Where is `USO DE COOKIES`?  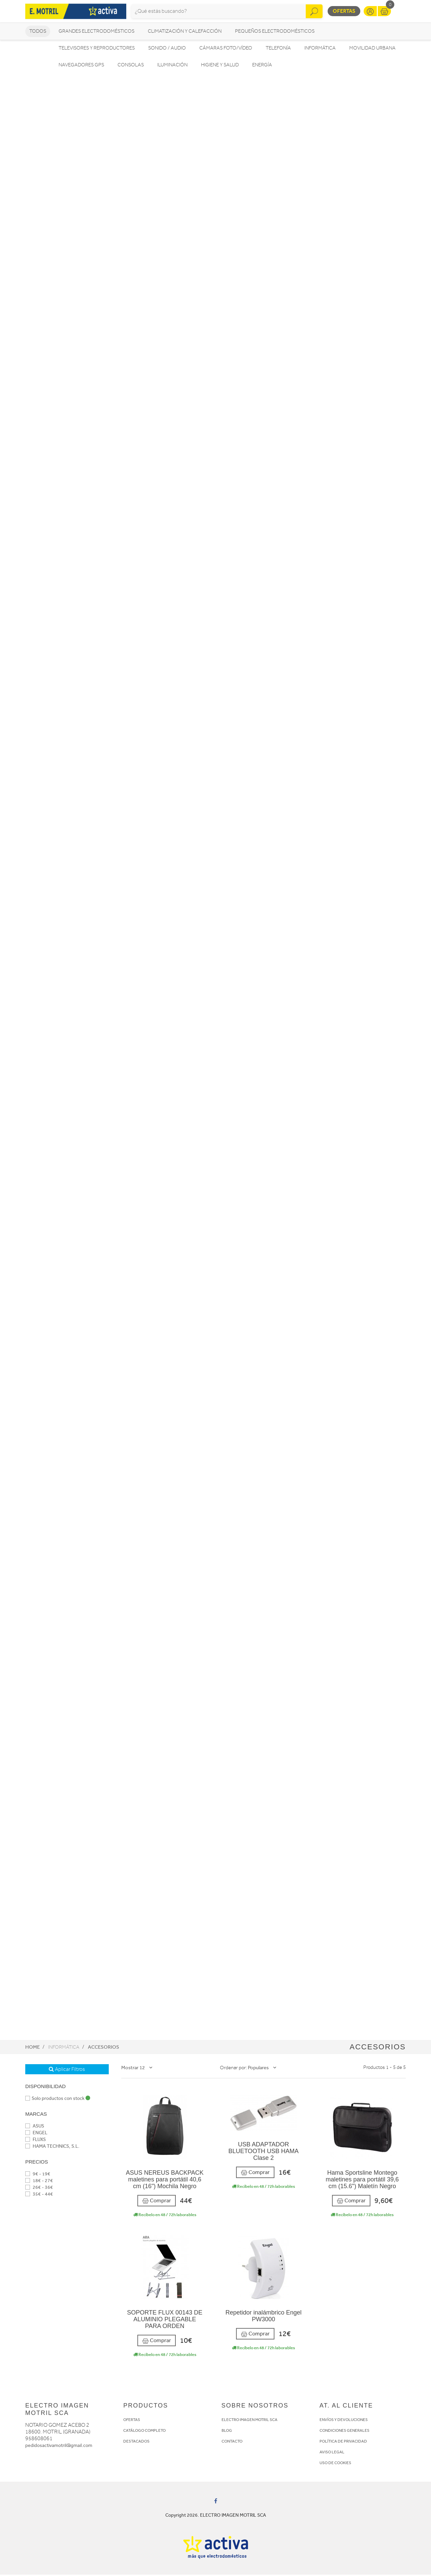
USO DE COOKIES is located at coordinates (335, 2464).